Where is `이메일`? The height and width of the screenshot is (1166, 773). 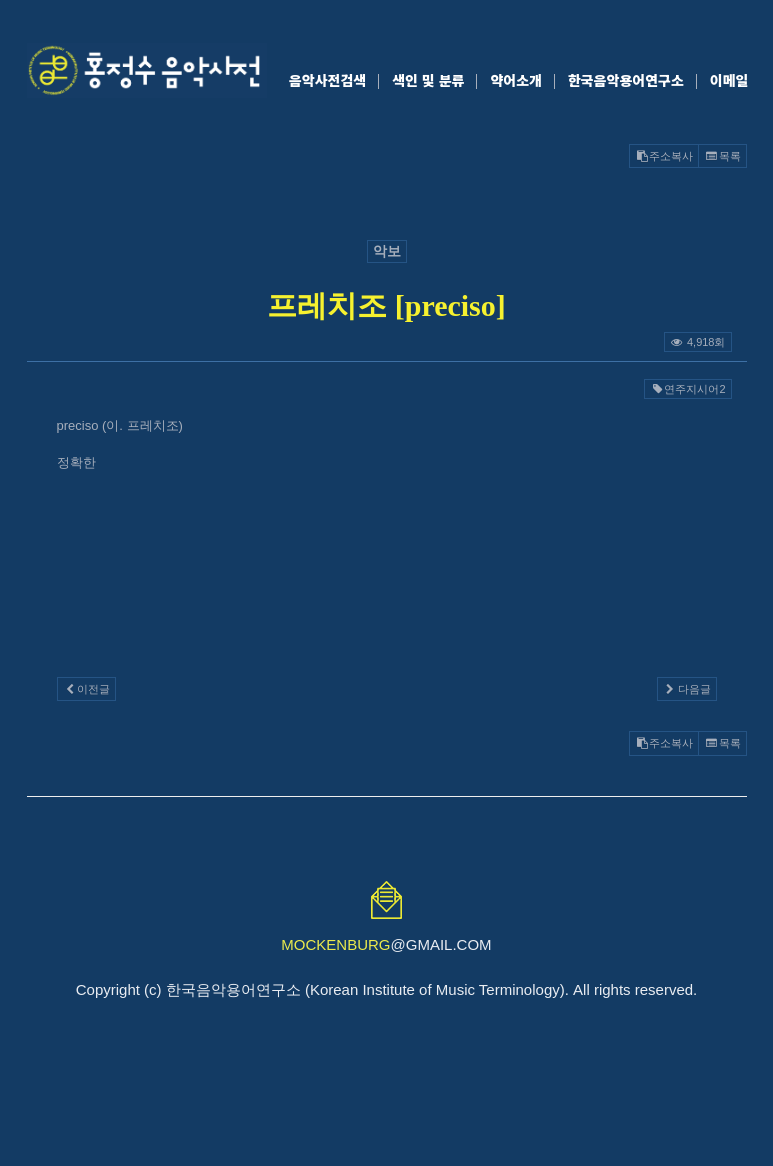 이메일 is located at coordinates (729, 80).